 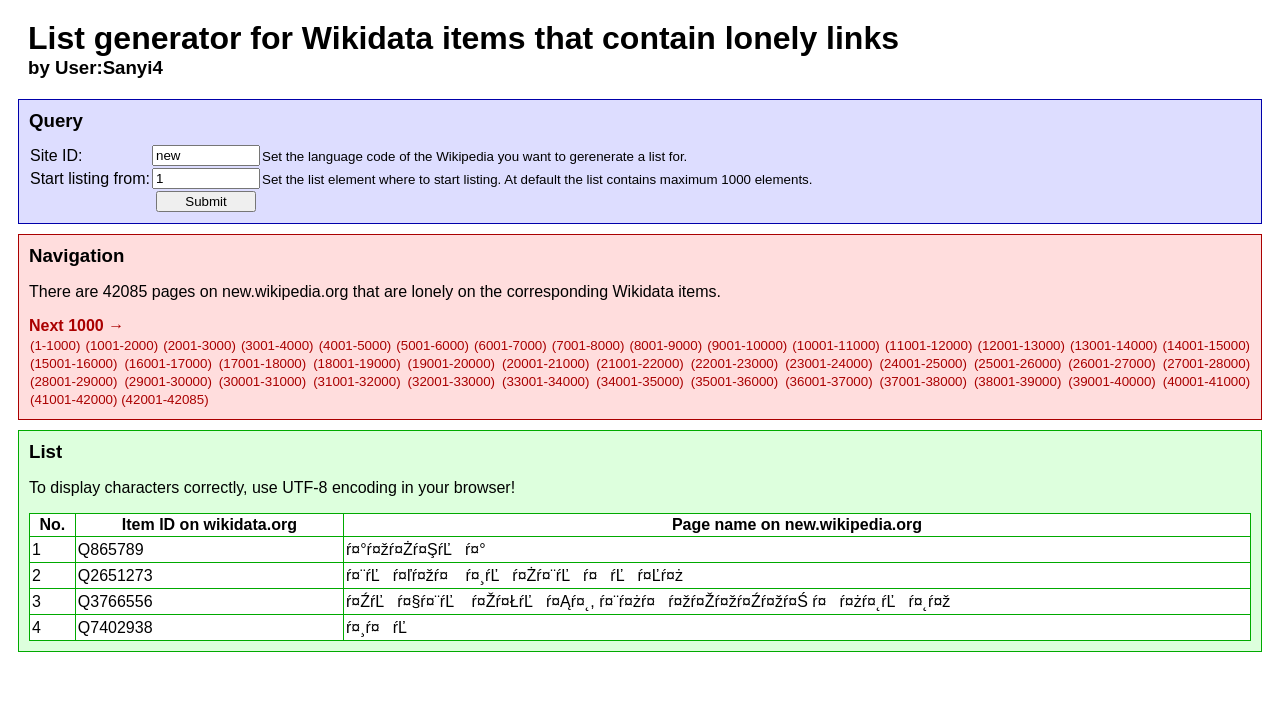 What do you see at coordinates (121, 345) in the screenshot?
I see `(1001-2000)` at bounding box center [121, 345].